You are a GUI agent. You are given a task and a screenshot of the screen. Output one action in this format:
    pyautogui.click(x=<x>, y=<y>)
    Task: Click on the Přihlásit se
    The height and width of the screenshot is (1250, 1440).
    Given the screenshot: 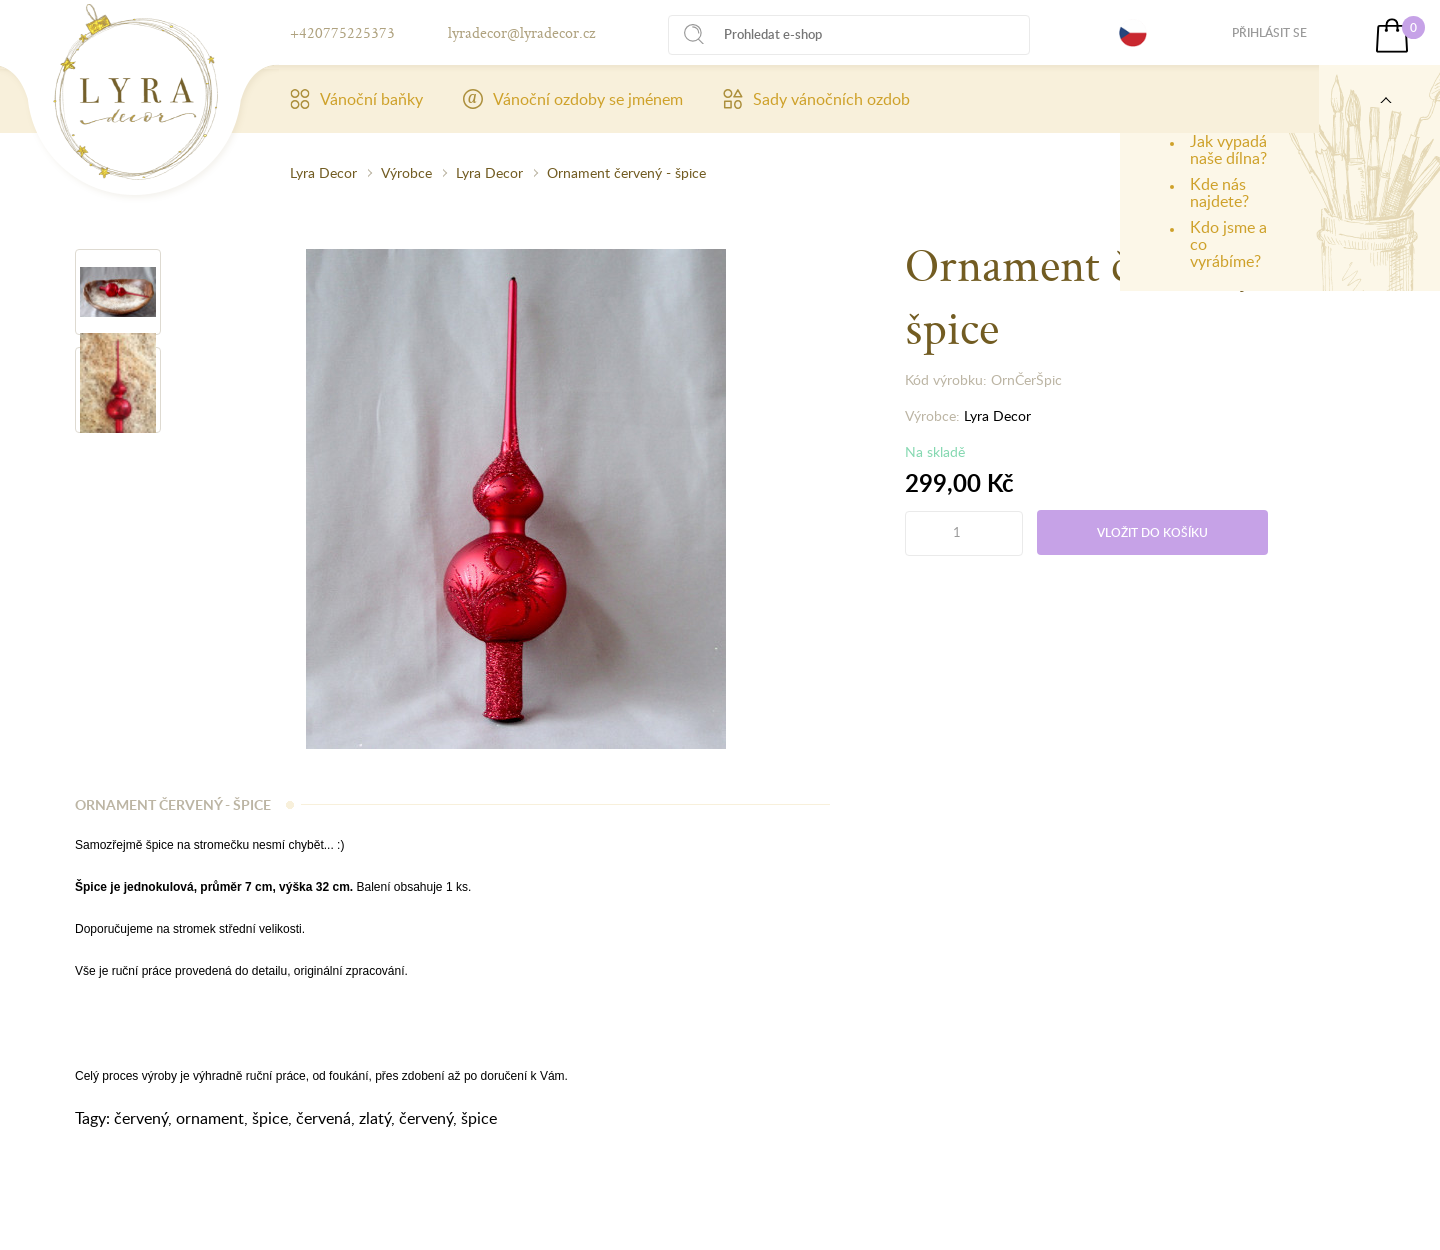 What is the action you would take?
    pyautogui.click(x=1269, y=32)
    